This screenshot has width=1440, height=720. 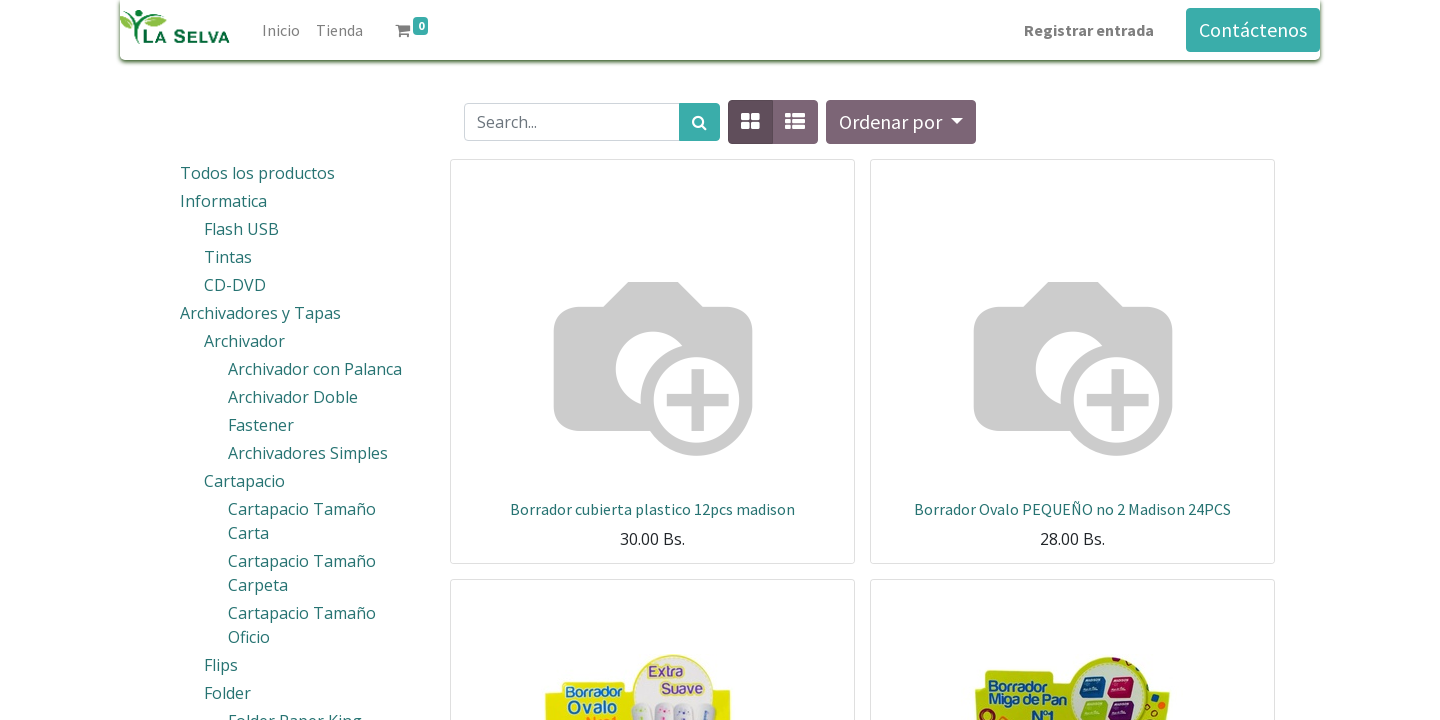 I want to click on Borrador Ovalo PEQUEÑO no 2 Madison 24PCS, so click(x=1072, y=509).